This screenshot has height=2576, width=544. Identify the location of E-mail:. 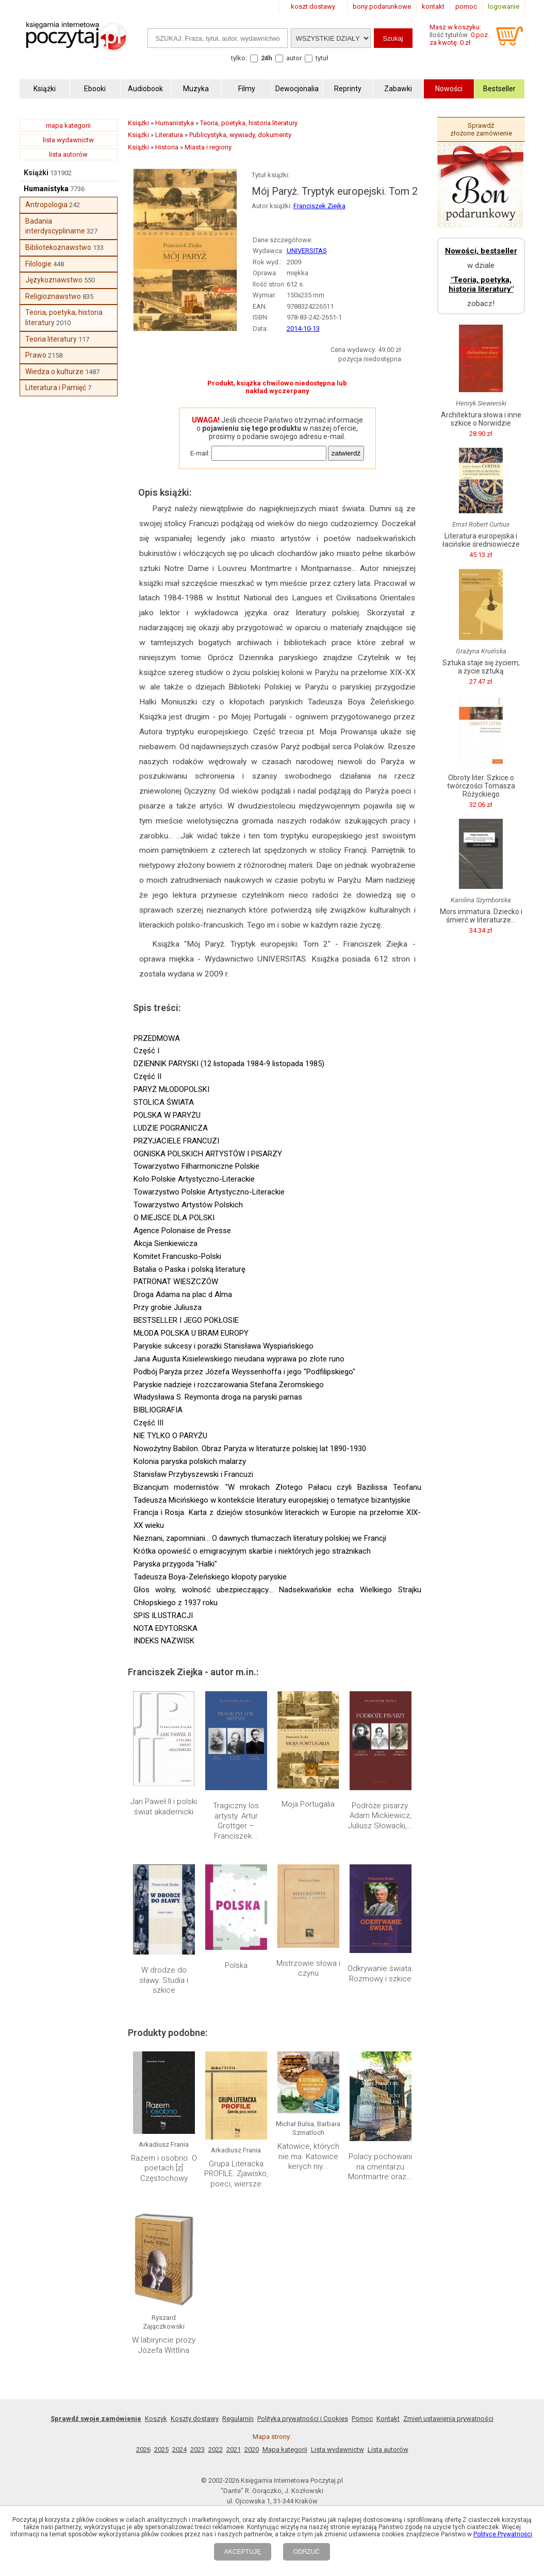
(200, 453).